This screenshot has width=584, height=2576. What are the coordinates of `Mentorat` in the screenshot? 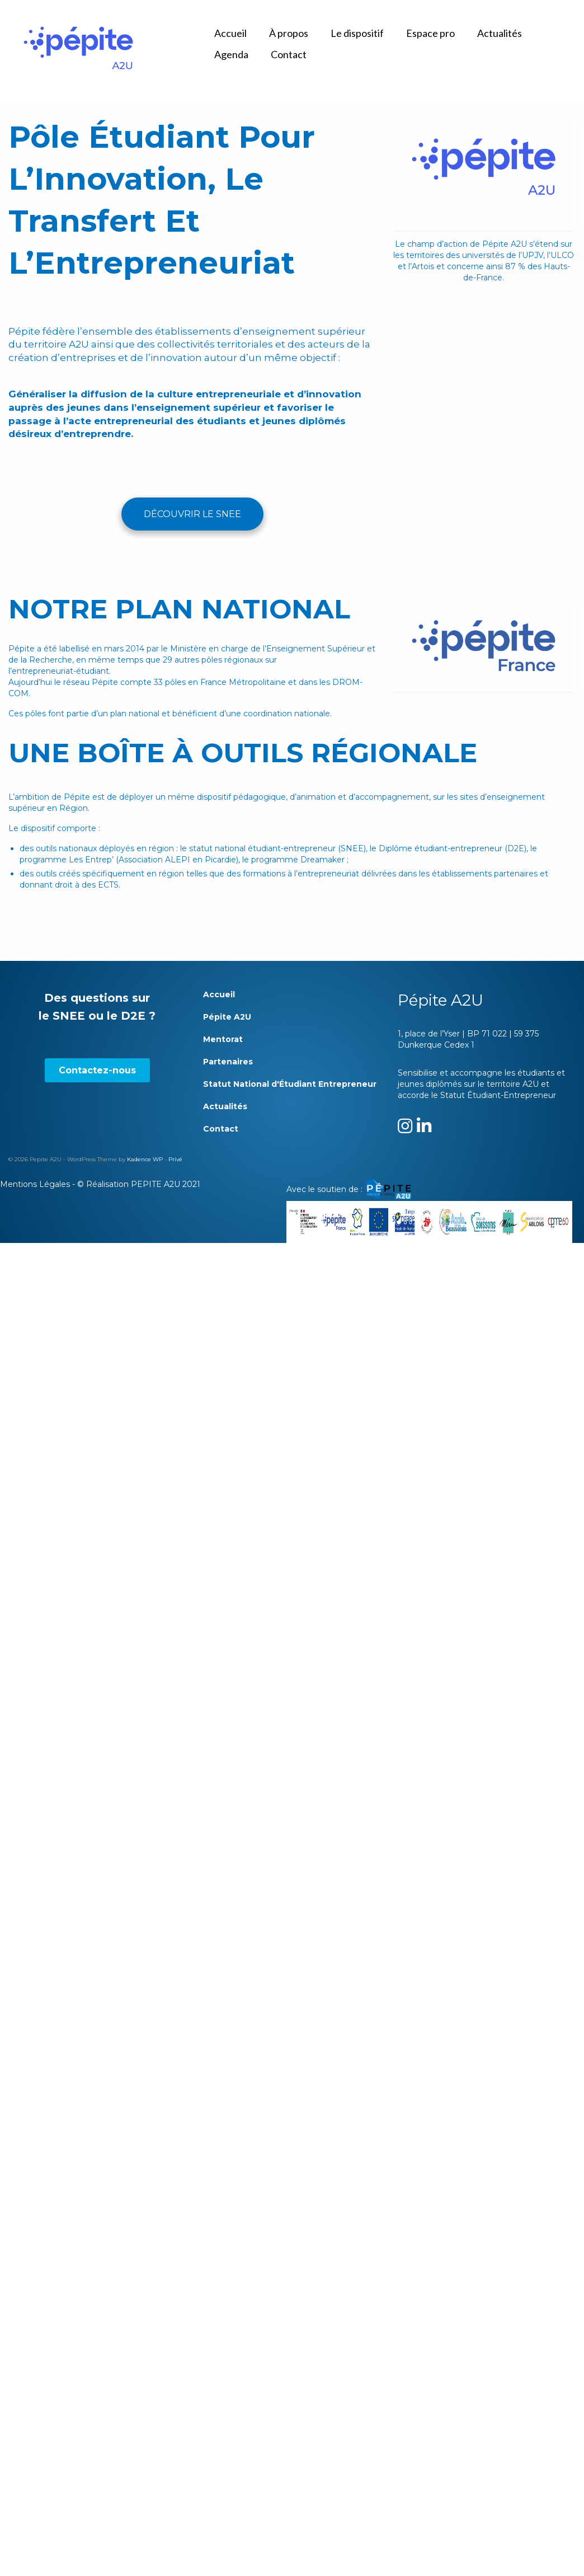 It's located at (223, 1039).